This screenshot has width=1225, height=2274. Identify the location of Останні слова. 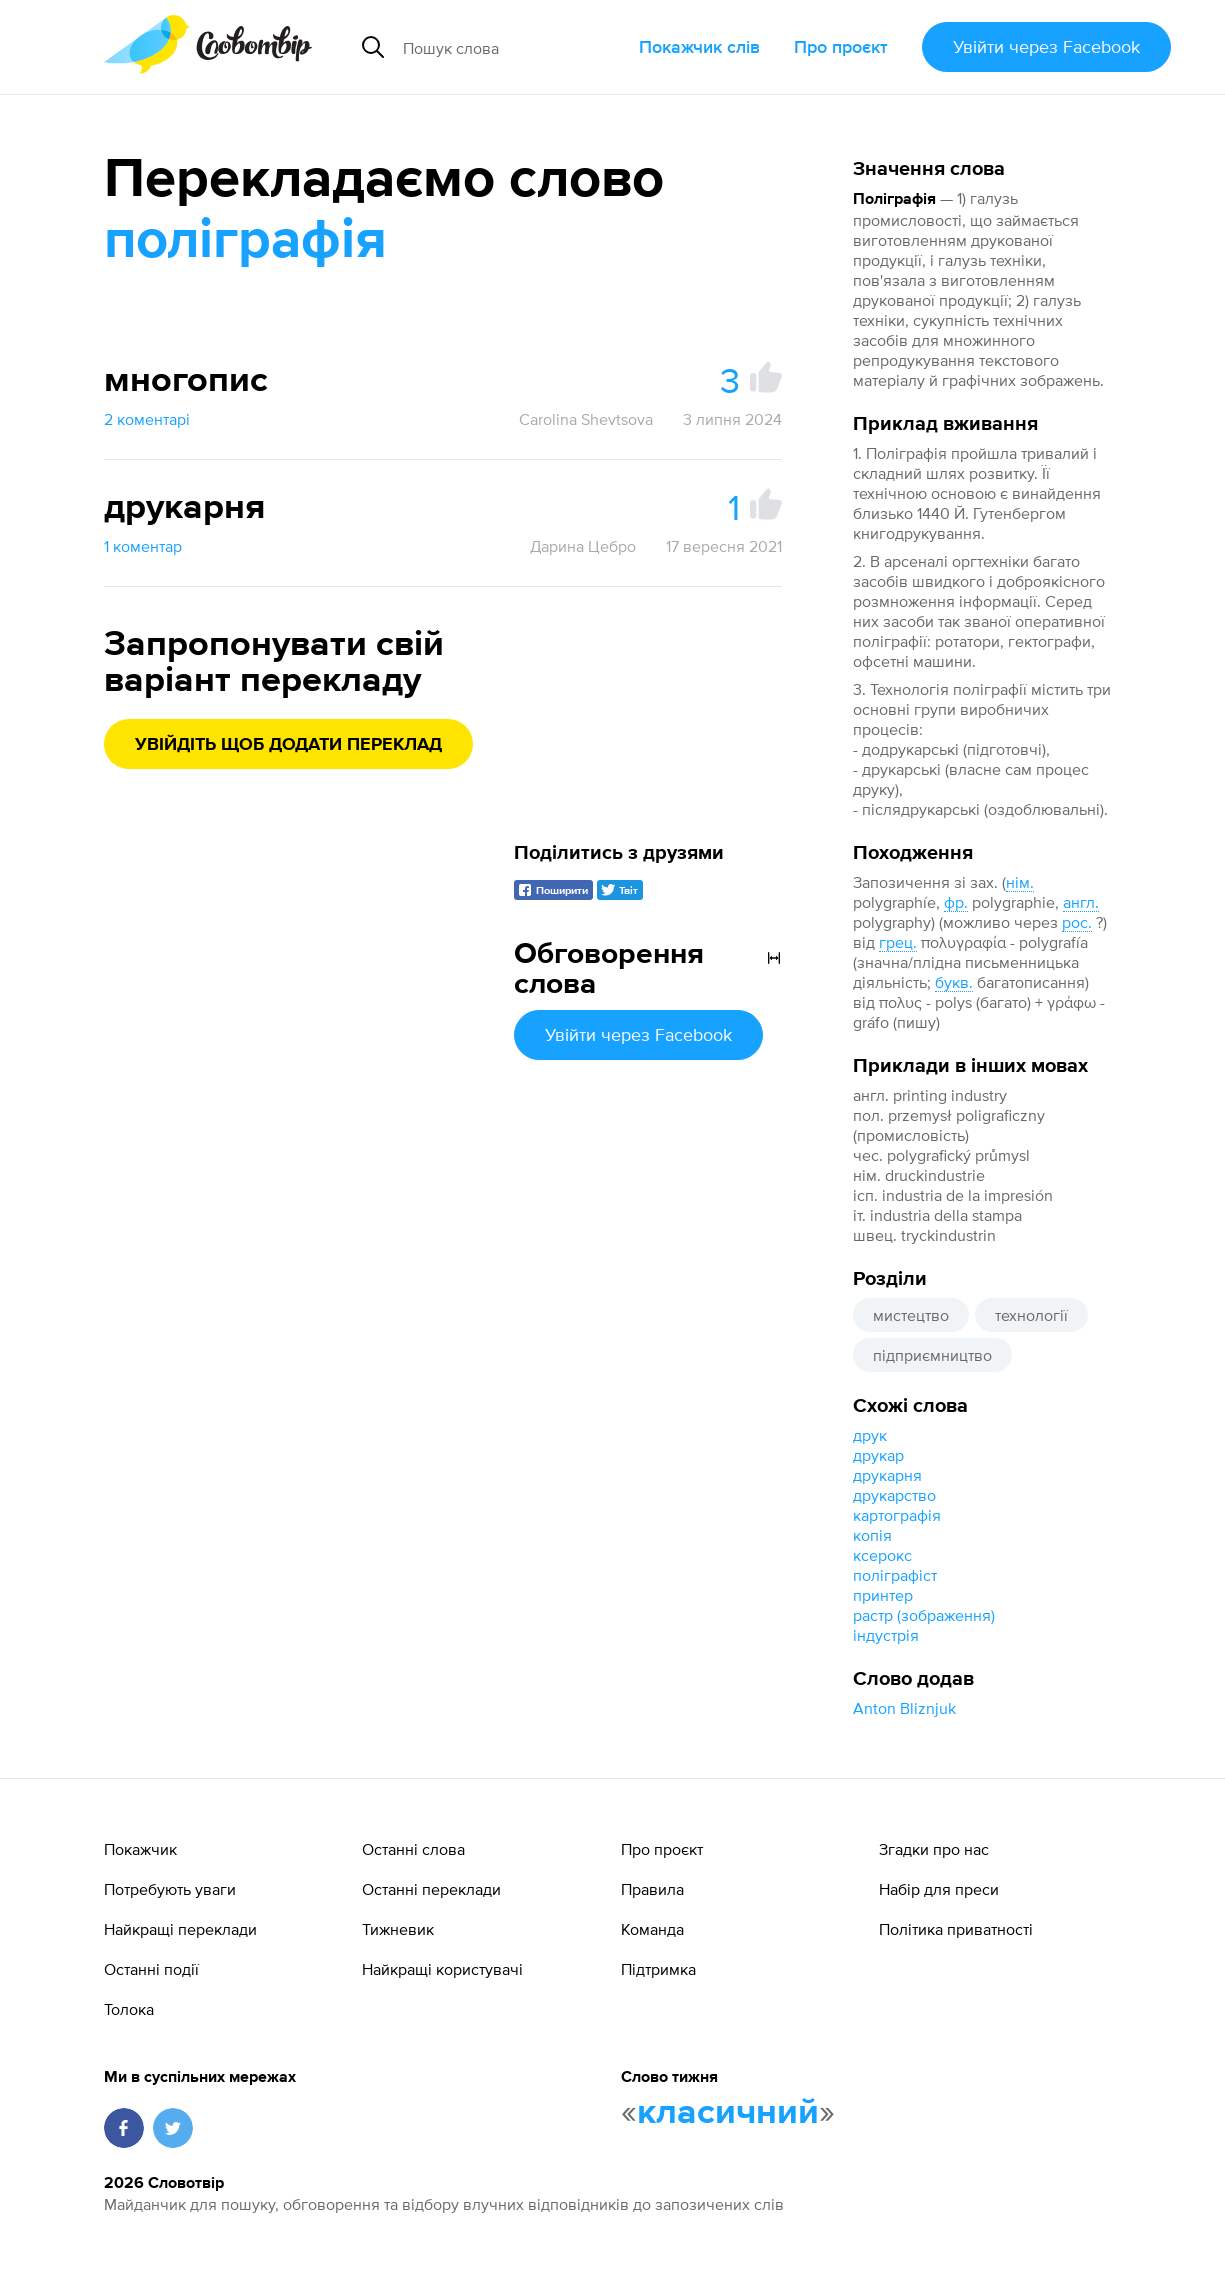
(413, 1849).